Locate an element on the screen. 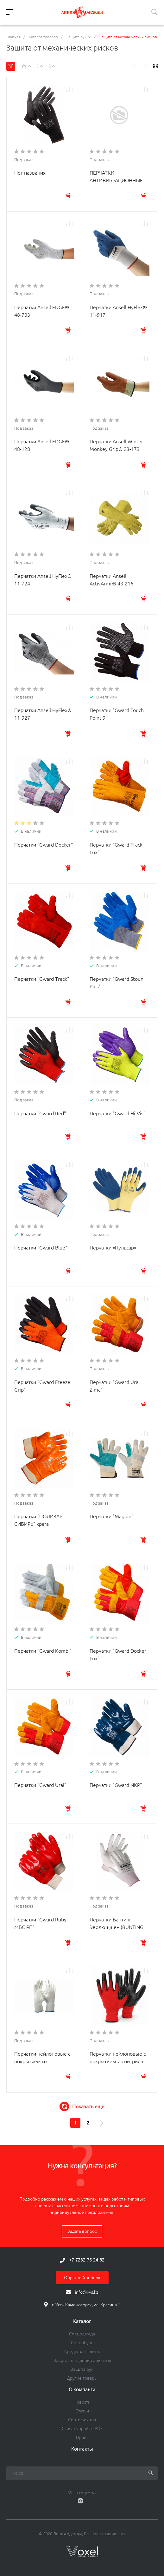 This screenshot has width=164, height=2576. Перчатки "Gward Track" is located at coordinates (41, 979).